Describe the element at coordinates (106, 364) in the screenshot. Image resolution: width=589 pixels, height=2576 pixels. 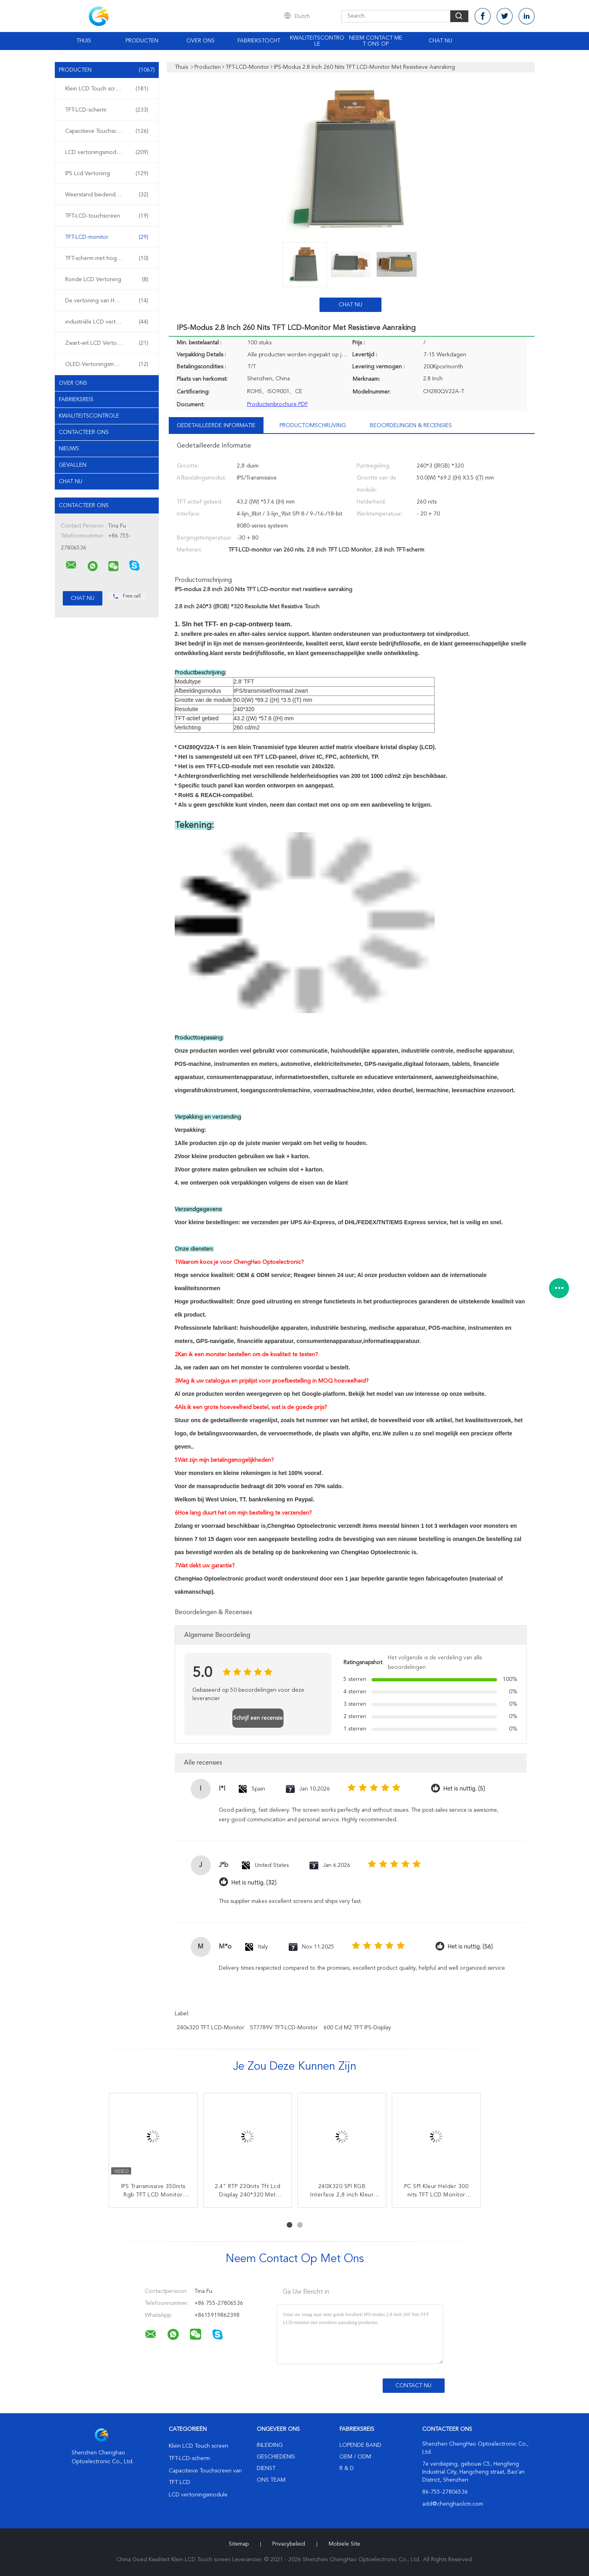
I see `OLED-Vertoningsmodule` at that location.